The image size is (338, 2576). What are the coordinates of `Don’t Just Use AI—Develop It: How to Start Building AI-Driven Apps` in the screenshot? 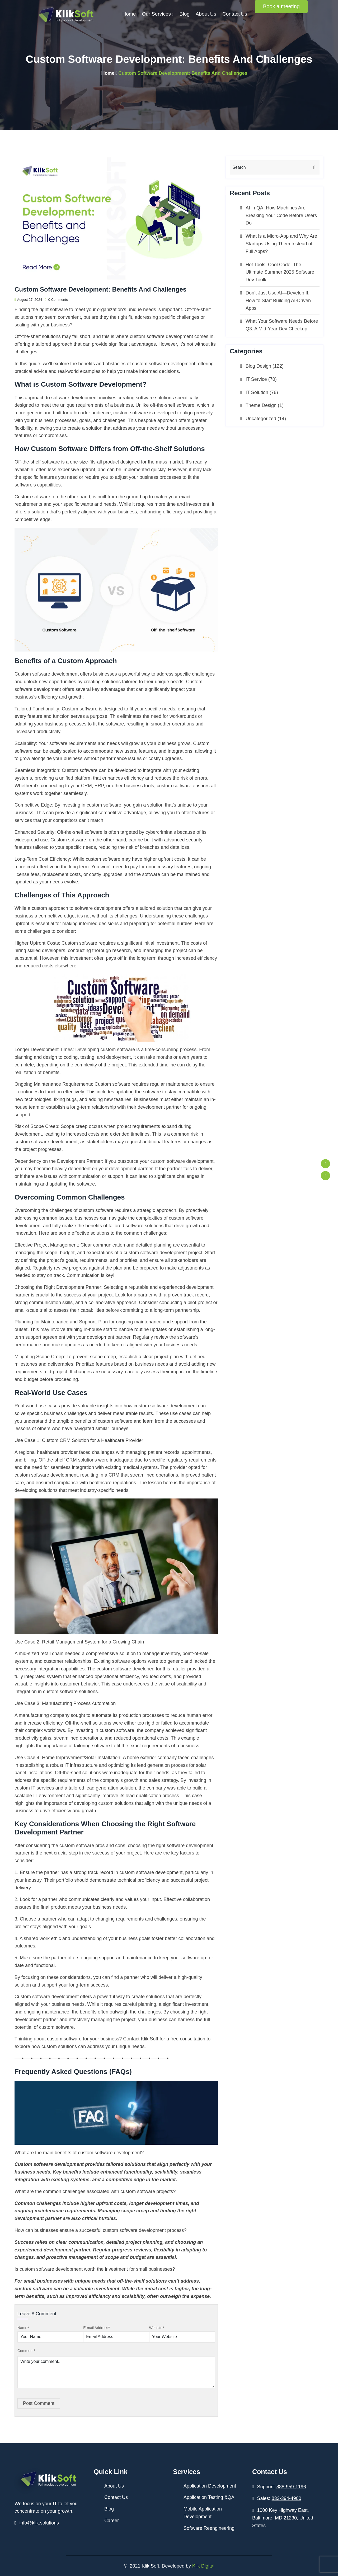 It's located at (278, 300).